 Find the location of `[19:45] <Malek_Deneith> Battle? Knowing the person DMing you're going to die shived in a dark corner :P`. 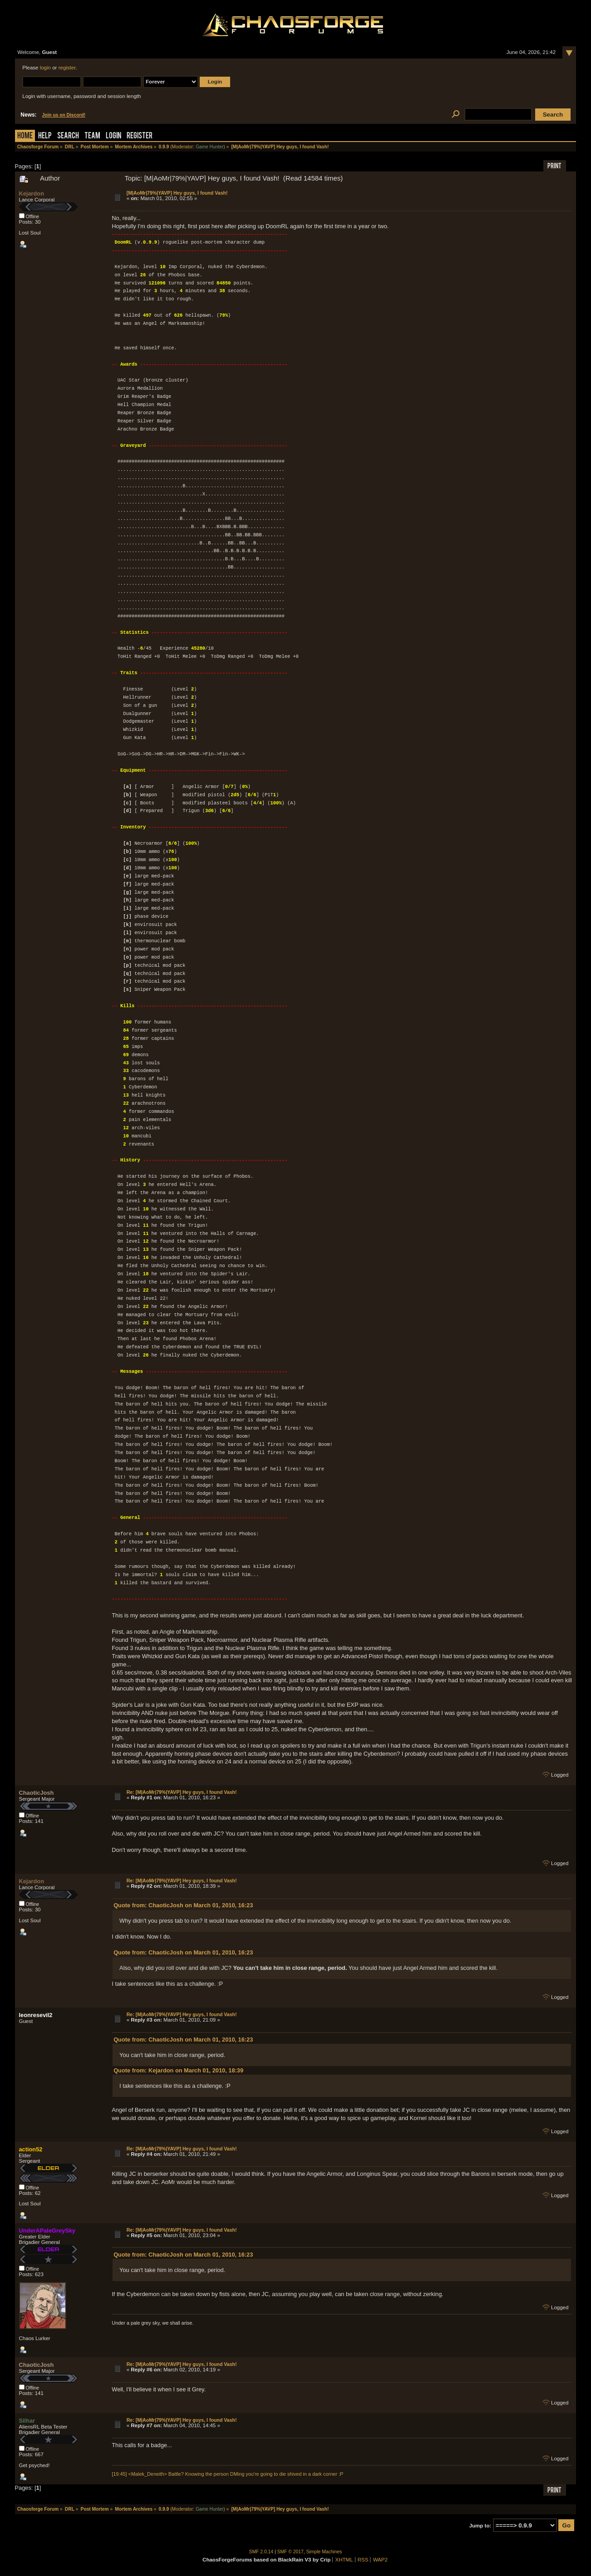

[19:45] <Malek_Deneith> Battle? Knowing the person DMing you're going to die shived in a dark corner :P is located at coordinates (227, 2474).